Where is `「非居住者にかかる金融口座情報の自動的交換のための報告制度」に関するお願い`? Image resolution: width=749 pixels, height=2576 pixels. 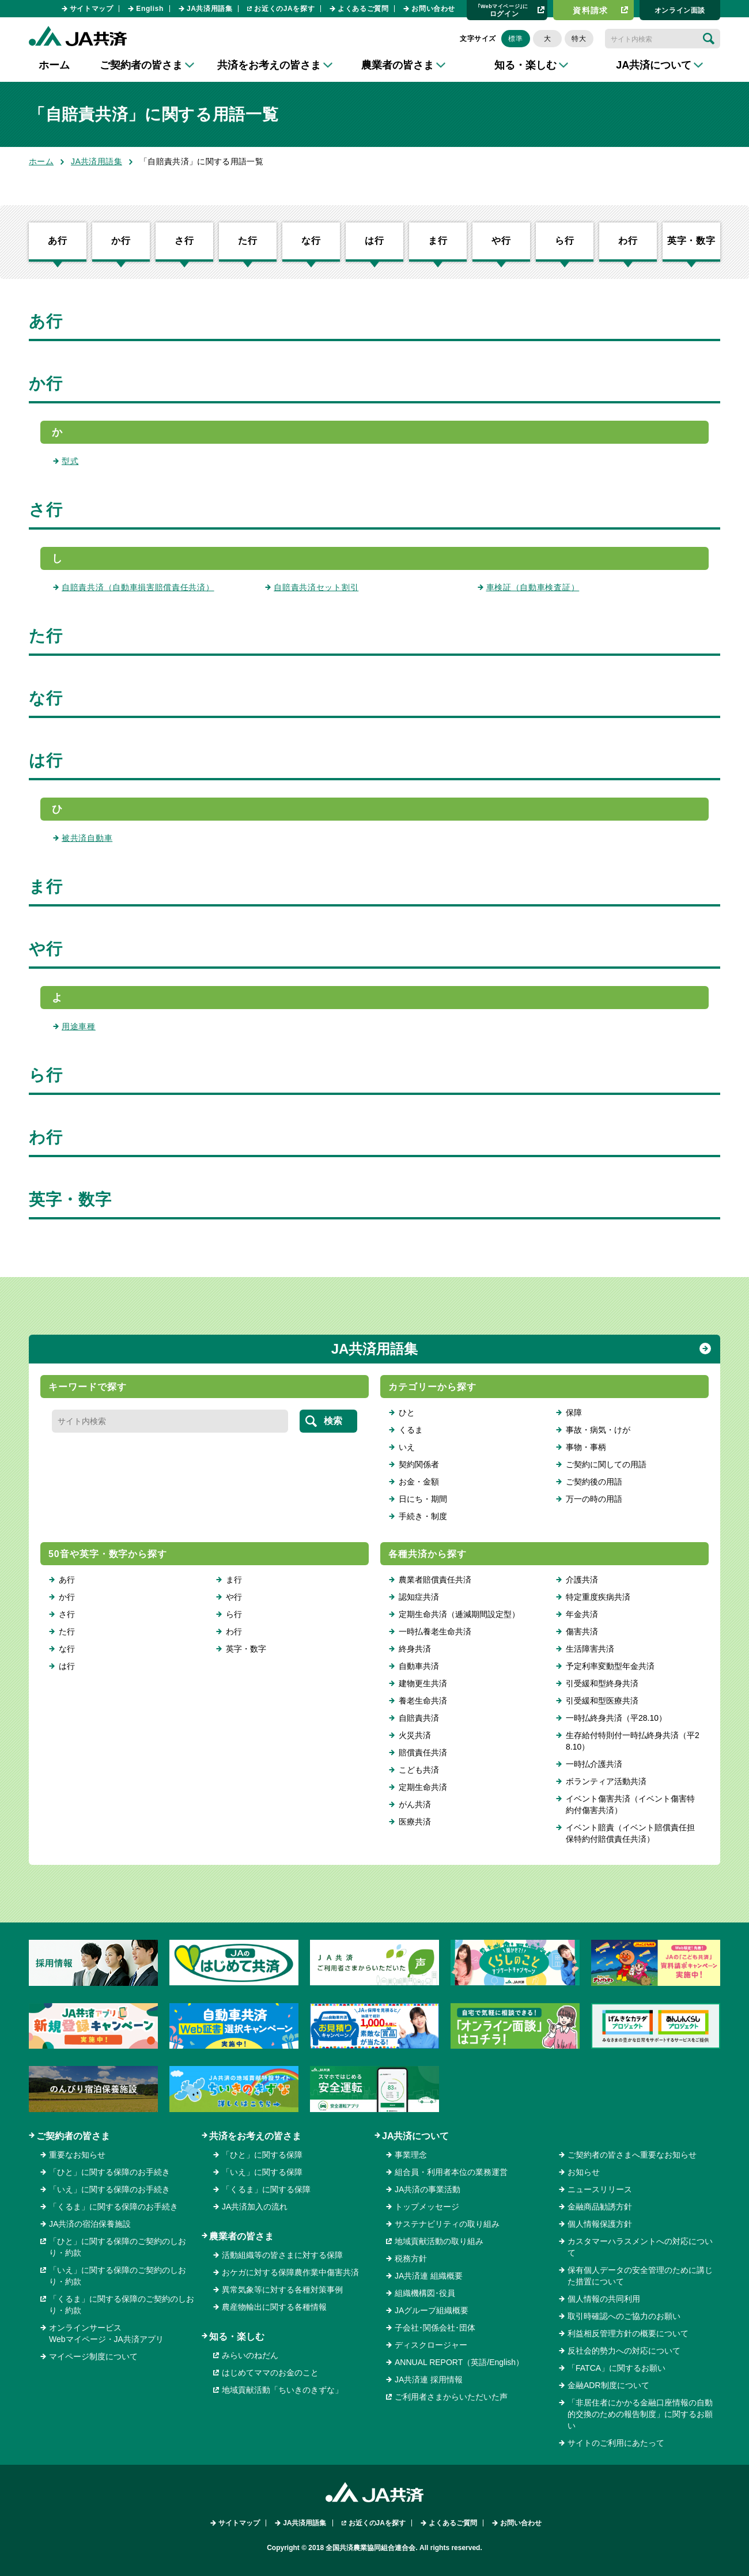 「非居住者にかかる金融口座情報の自動的交換のための報告制度」に関するお願い is located at coordinates (640, 2414).